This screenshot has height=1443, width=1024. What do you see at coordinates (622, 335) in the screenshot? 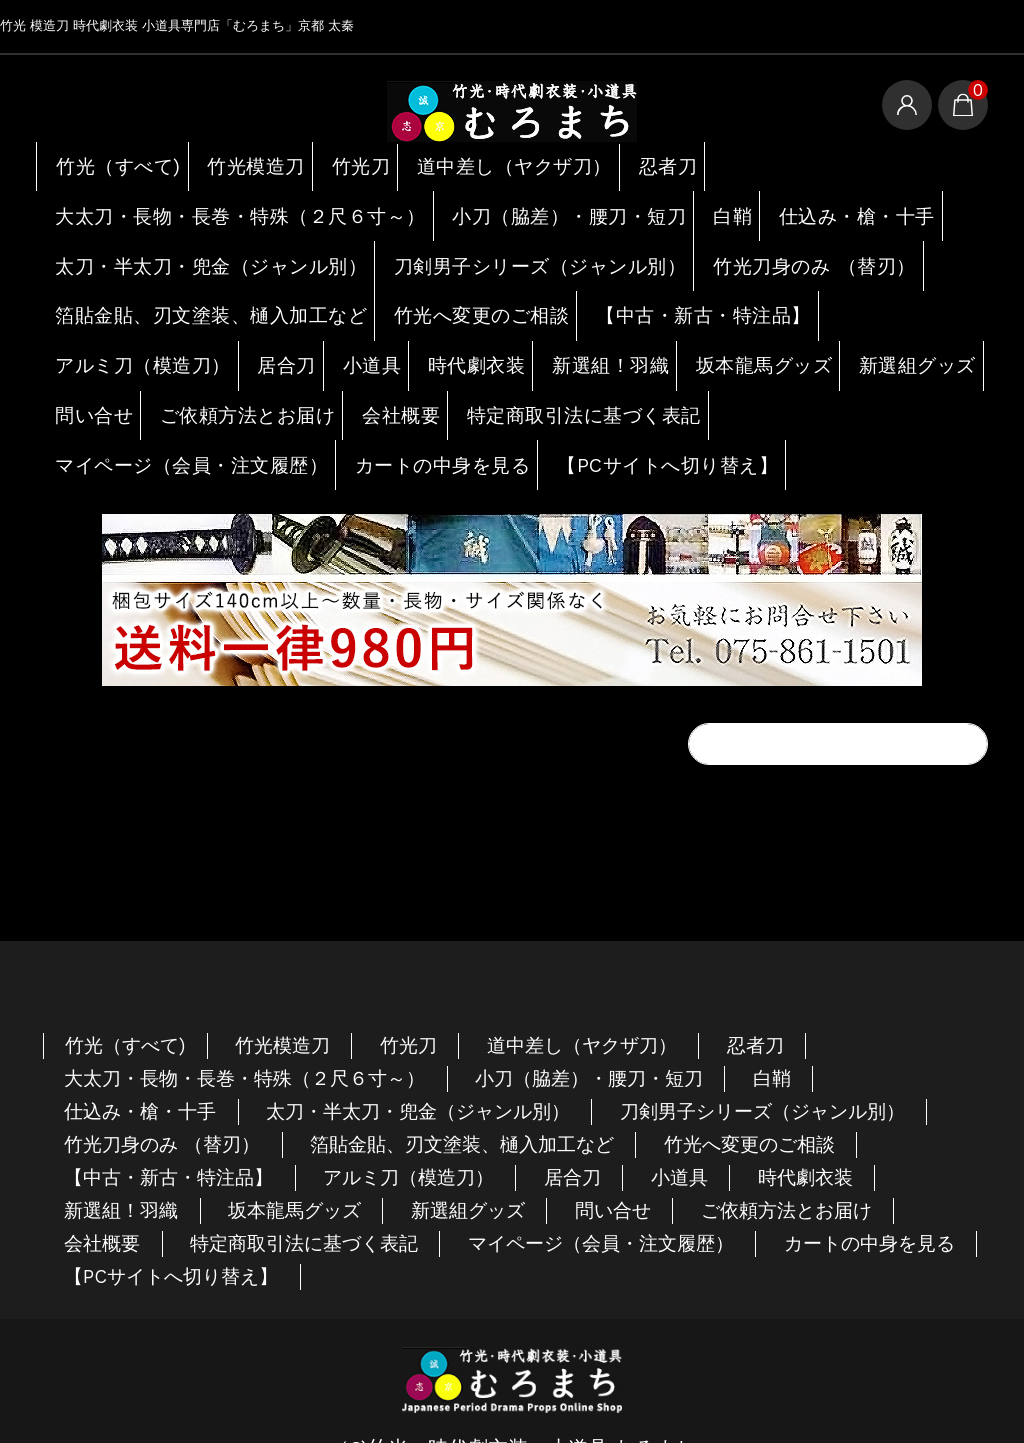
I see `新選組！羽織` at bounding box center [622, 335].